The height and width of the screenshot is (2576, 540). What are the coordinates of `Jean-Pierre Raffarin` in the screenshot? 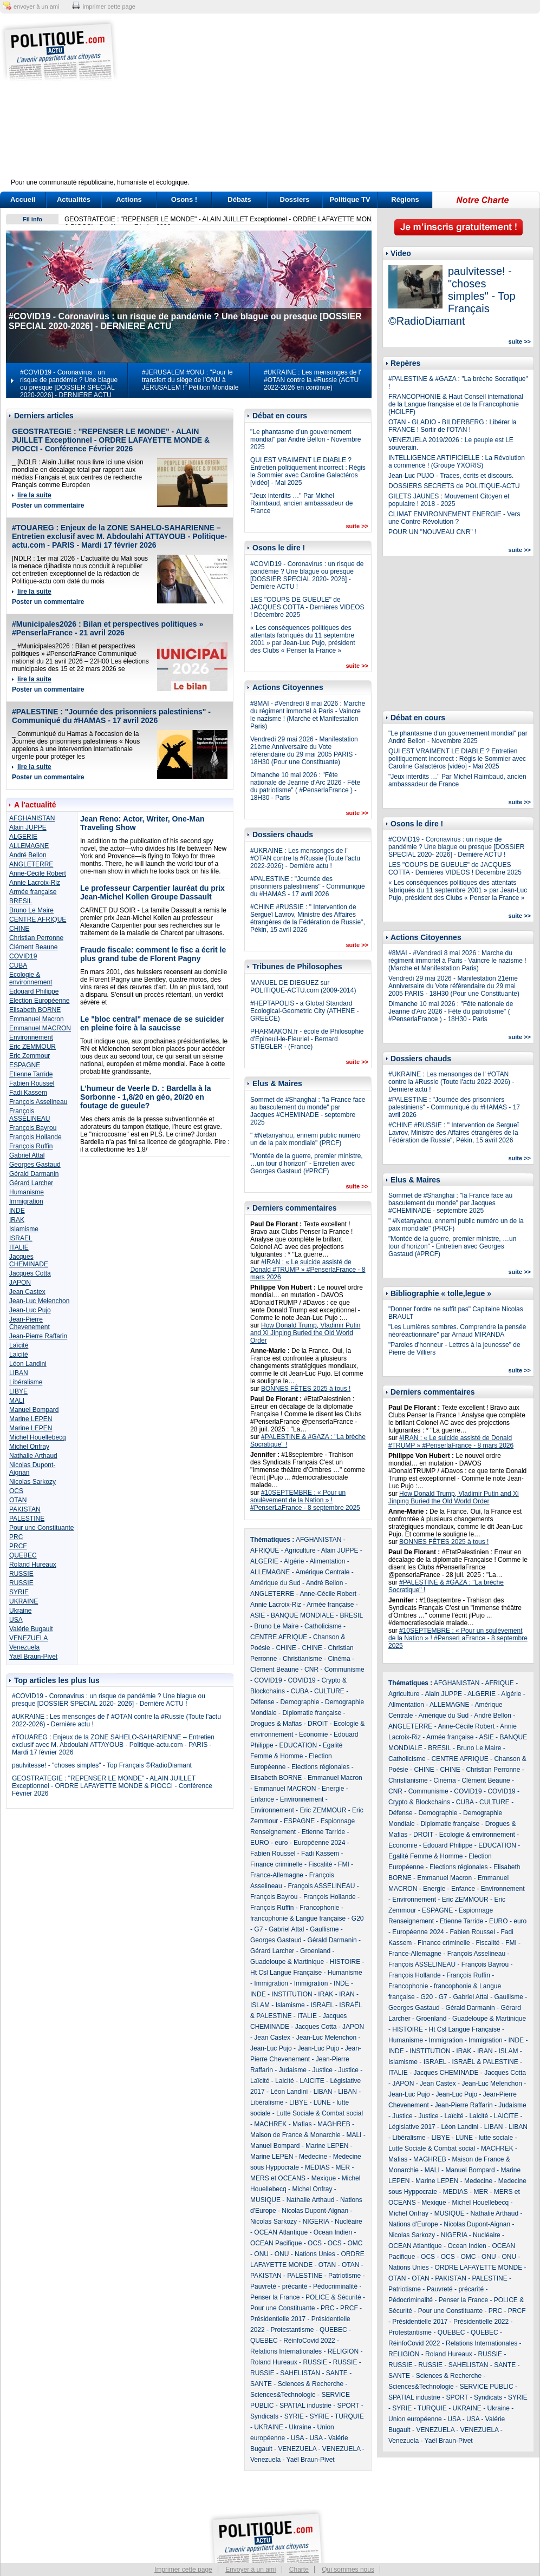 It's located at (38, 1336).